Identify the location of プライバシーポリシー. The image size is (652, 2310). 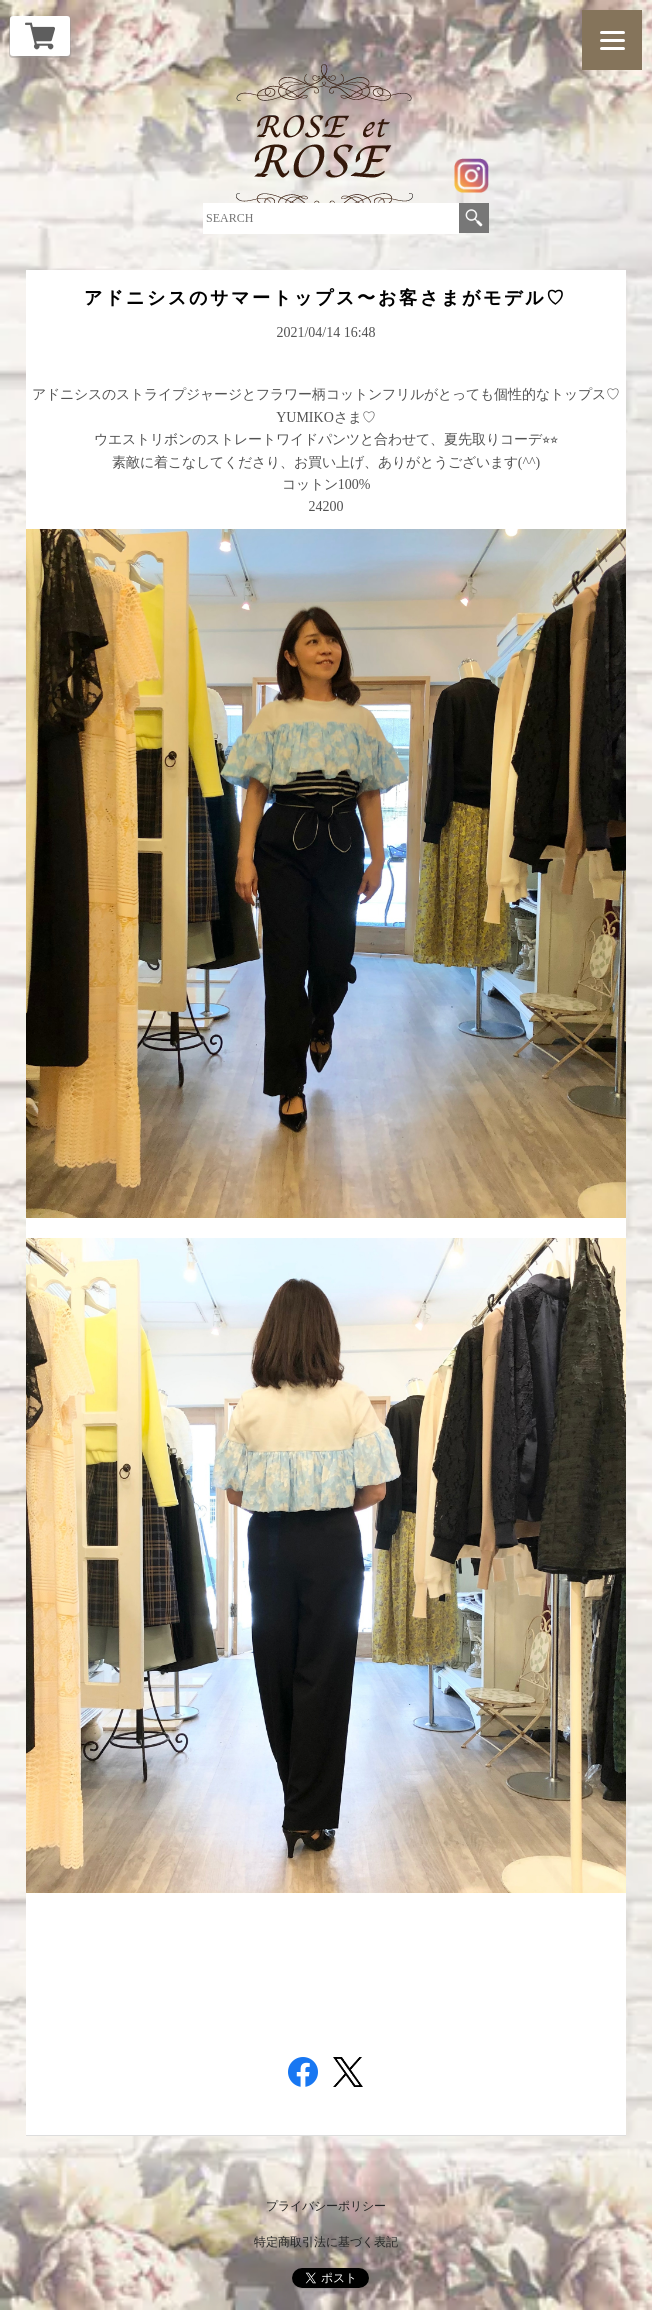
(326, 2206).